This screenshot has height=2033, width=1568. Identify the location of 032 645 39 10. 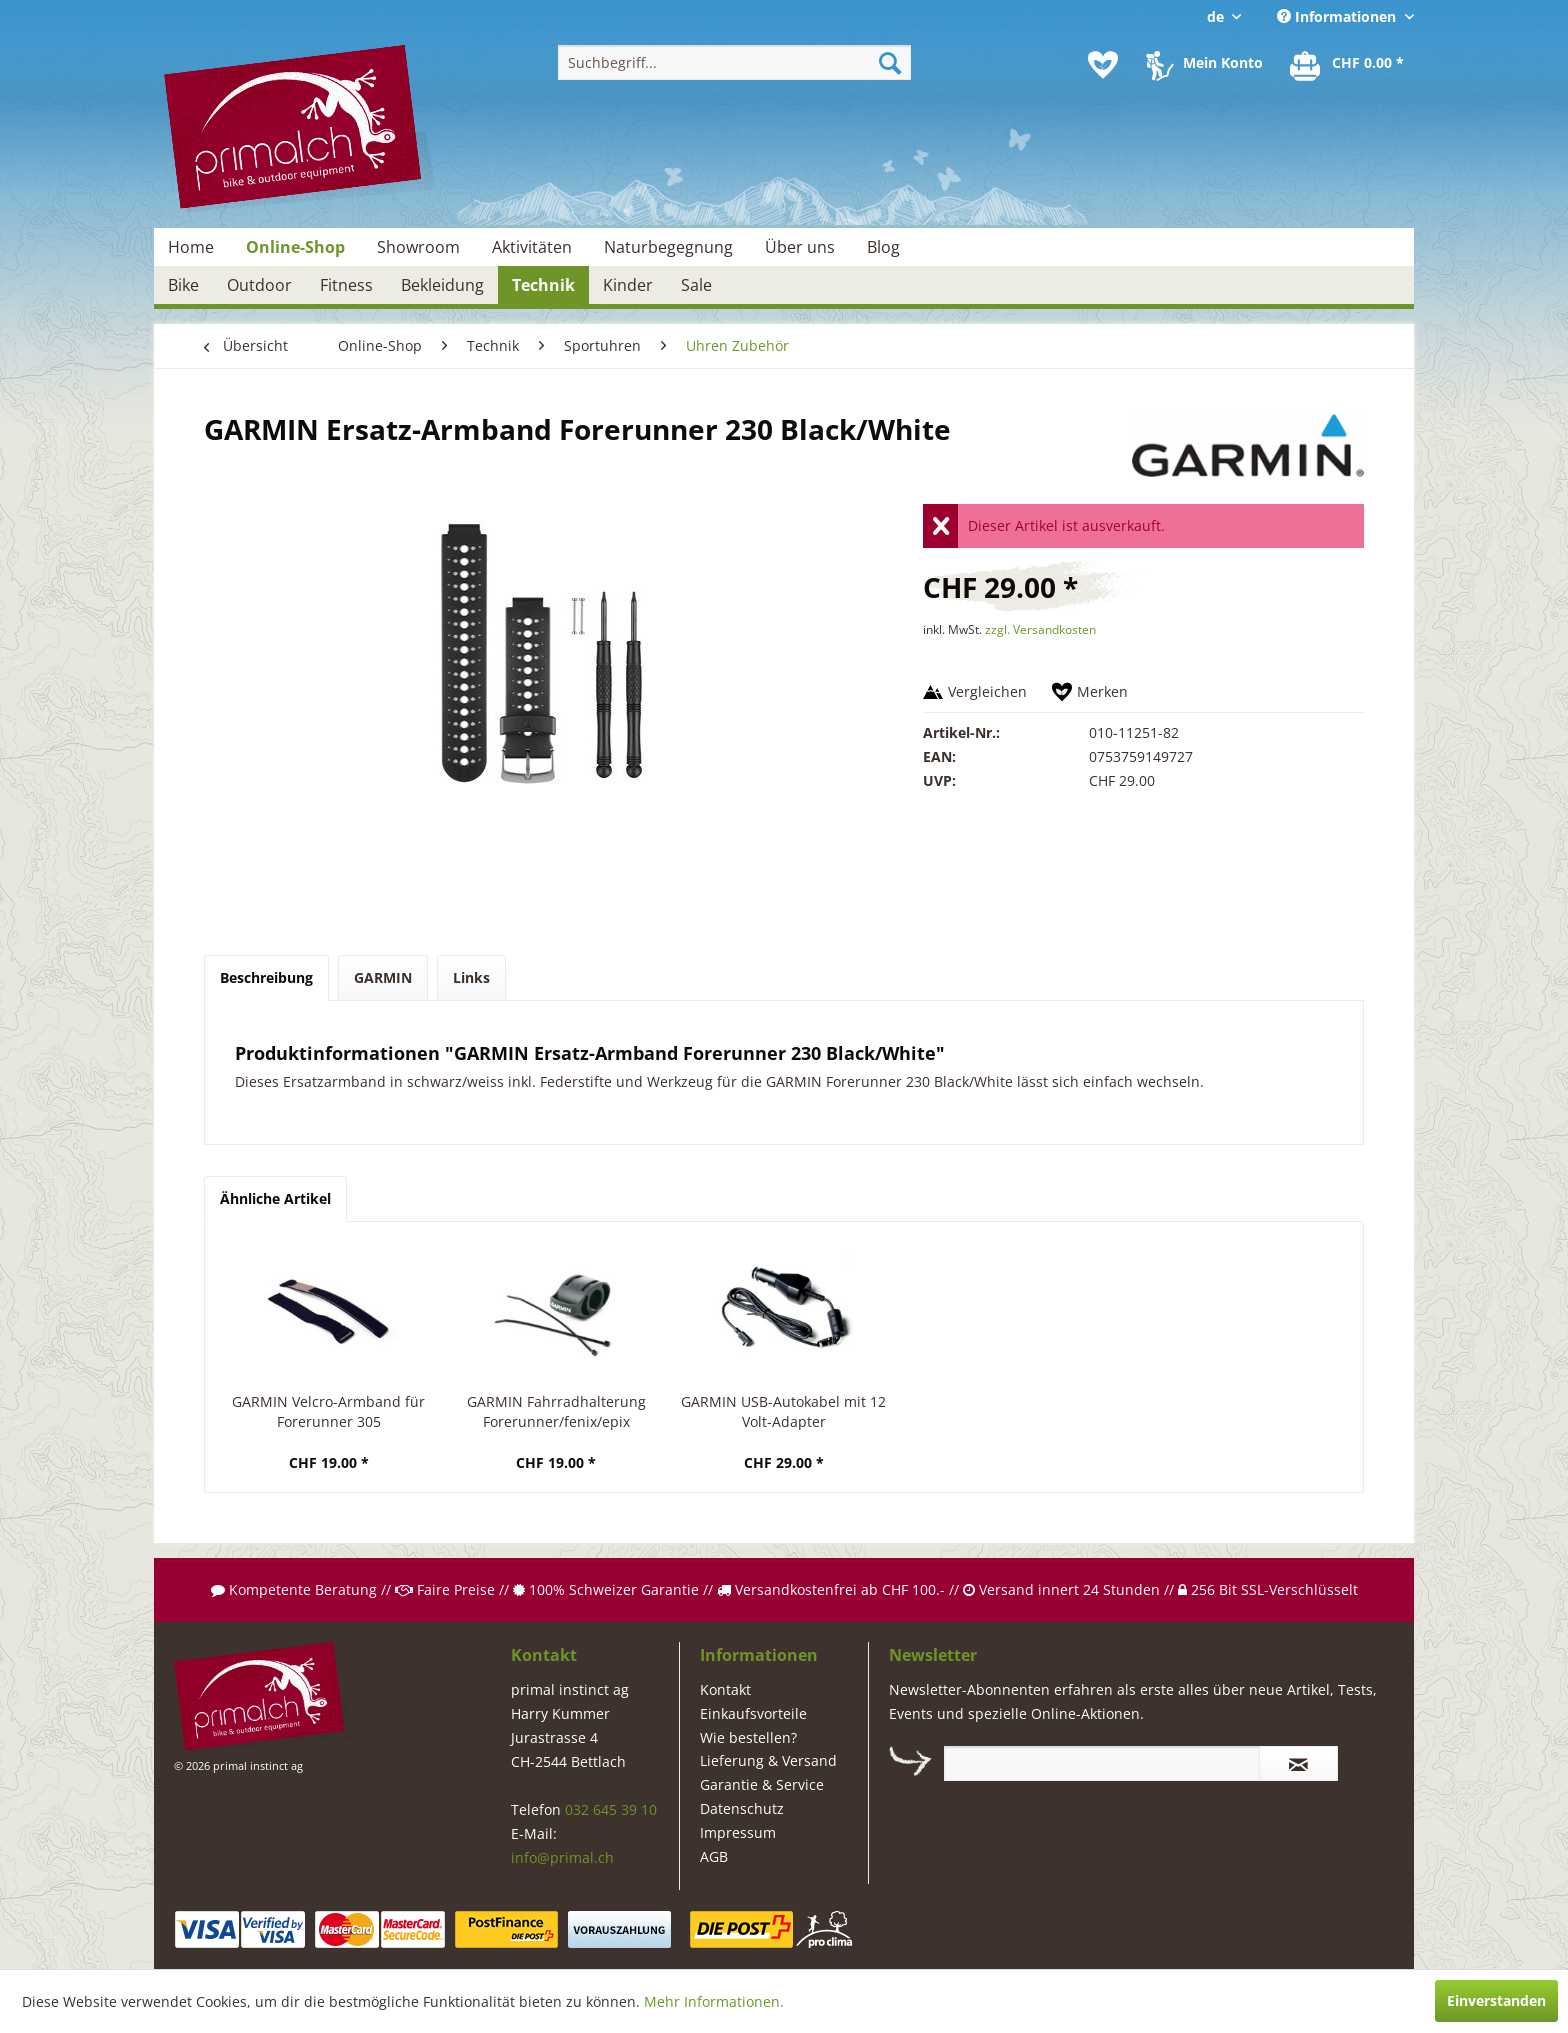
(611, 1809).